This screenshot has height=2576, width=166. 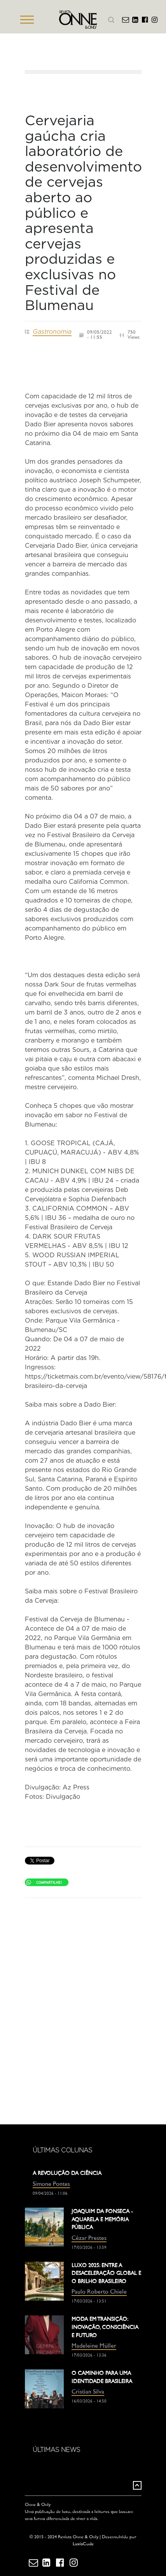 What do you see at coordinates (52, 331) in the screenshot?
I see `Gastronomia` at bounding box center [52, 331].